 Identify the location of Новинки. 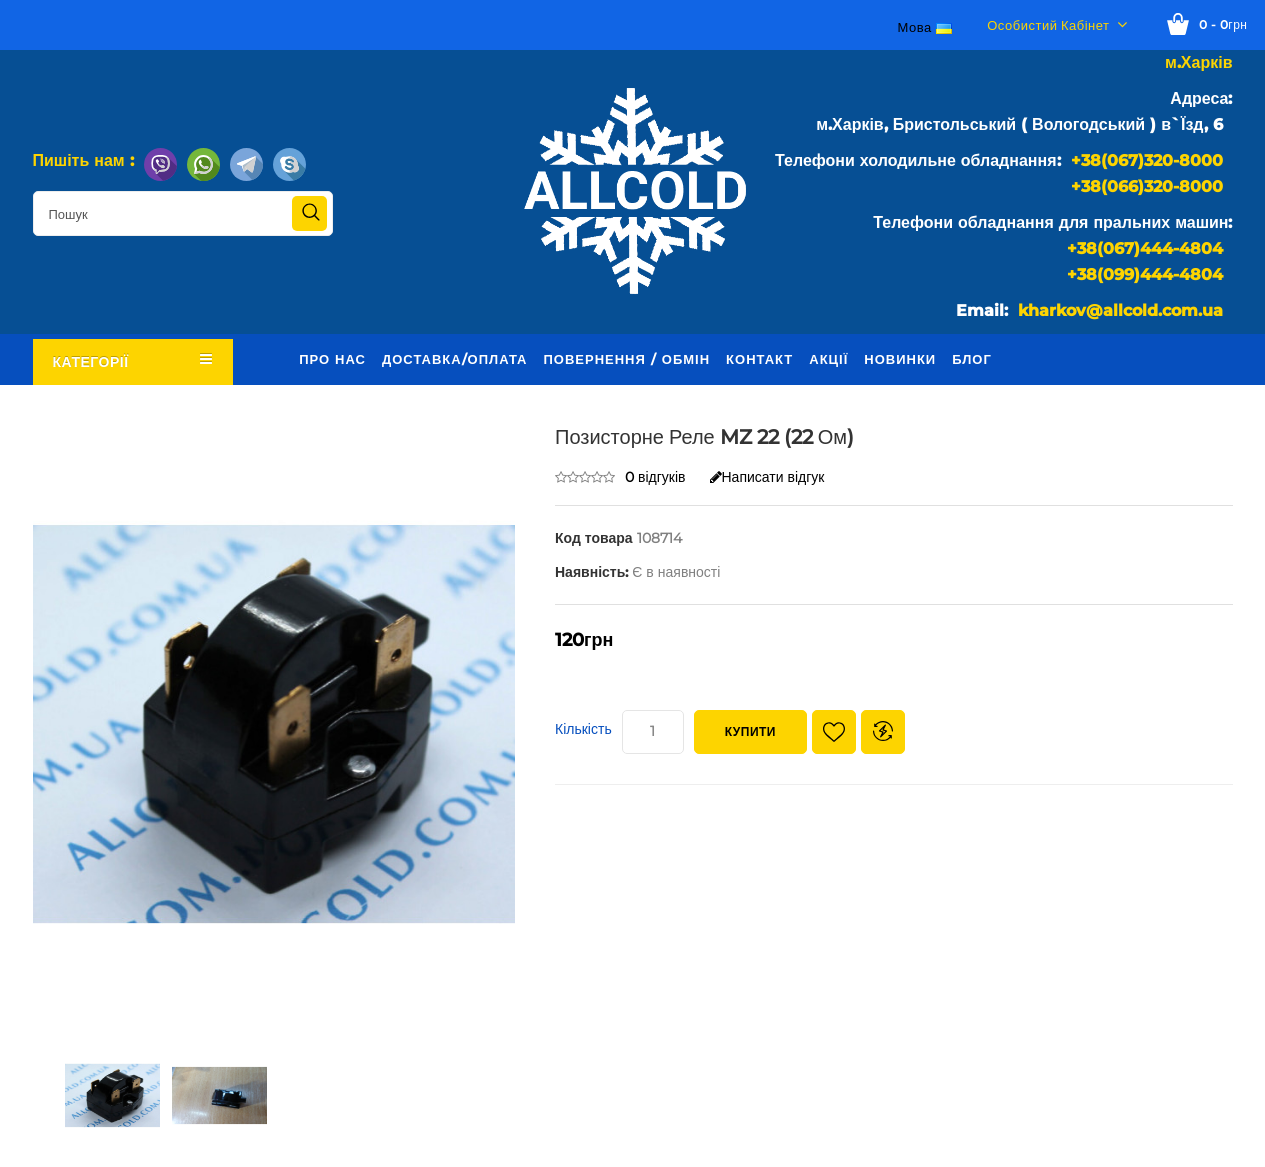
(900, 359).